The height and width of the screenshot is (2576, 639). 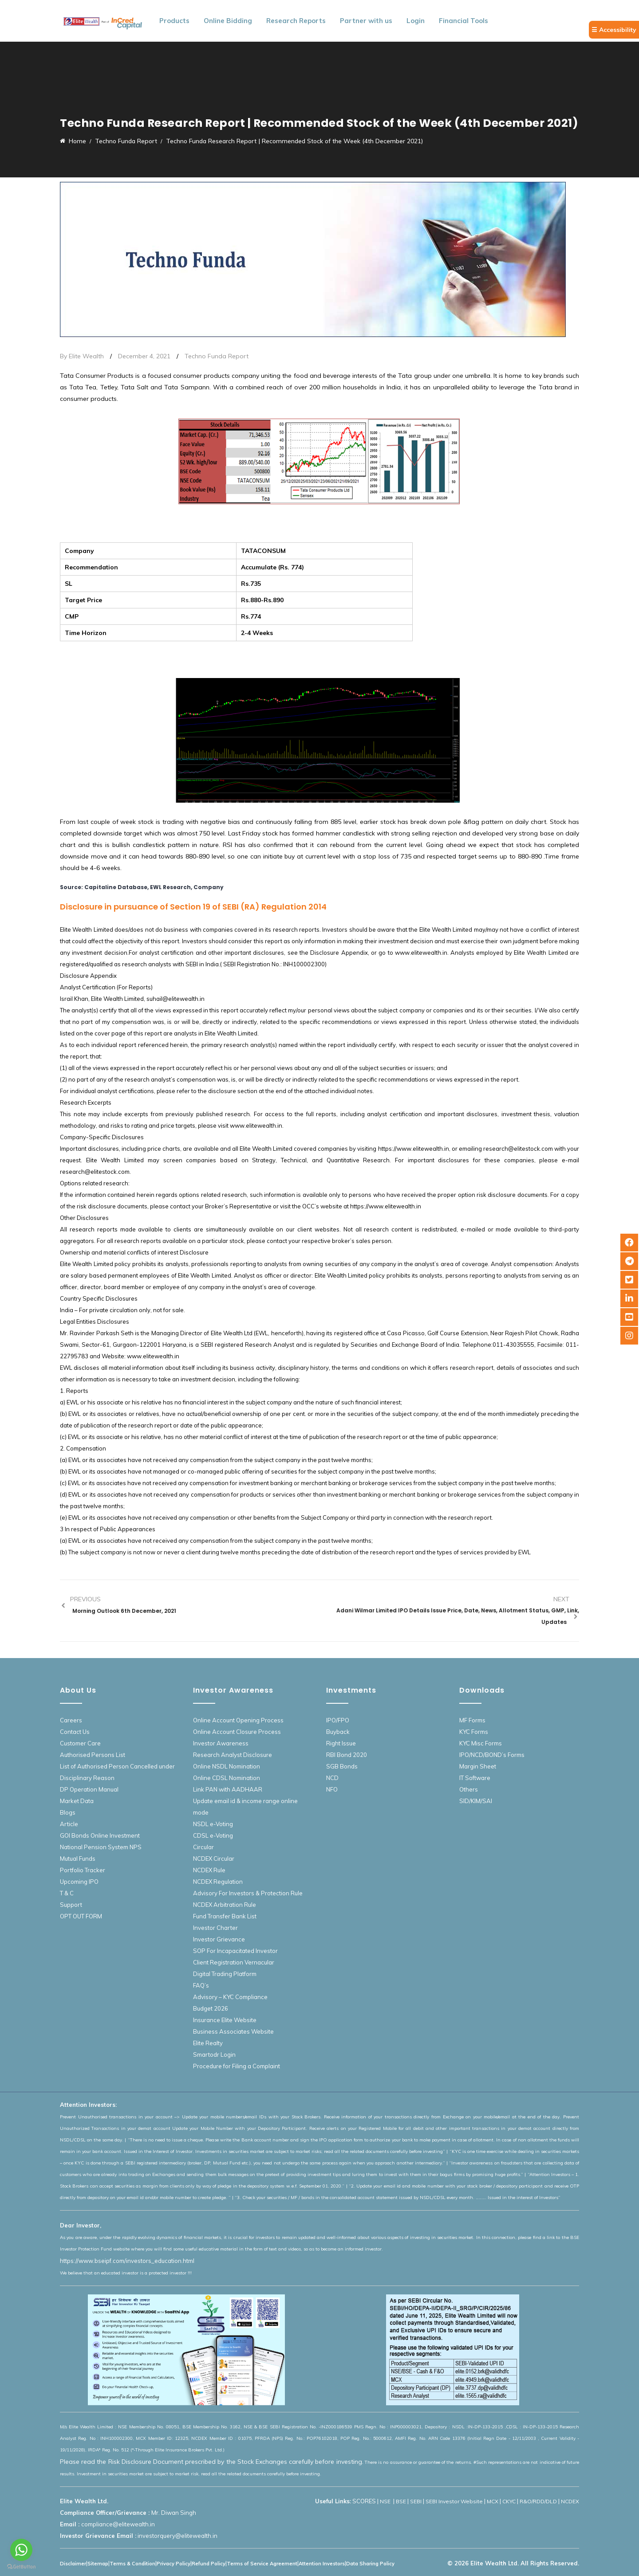 I want to click on IT Software, so click(x=474, y=1777).